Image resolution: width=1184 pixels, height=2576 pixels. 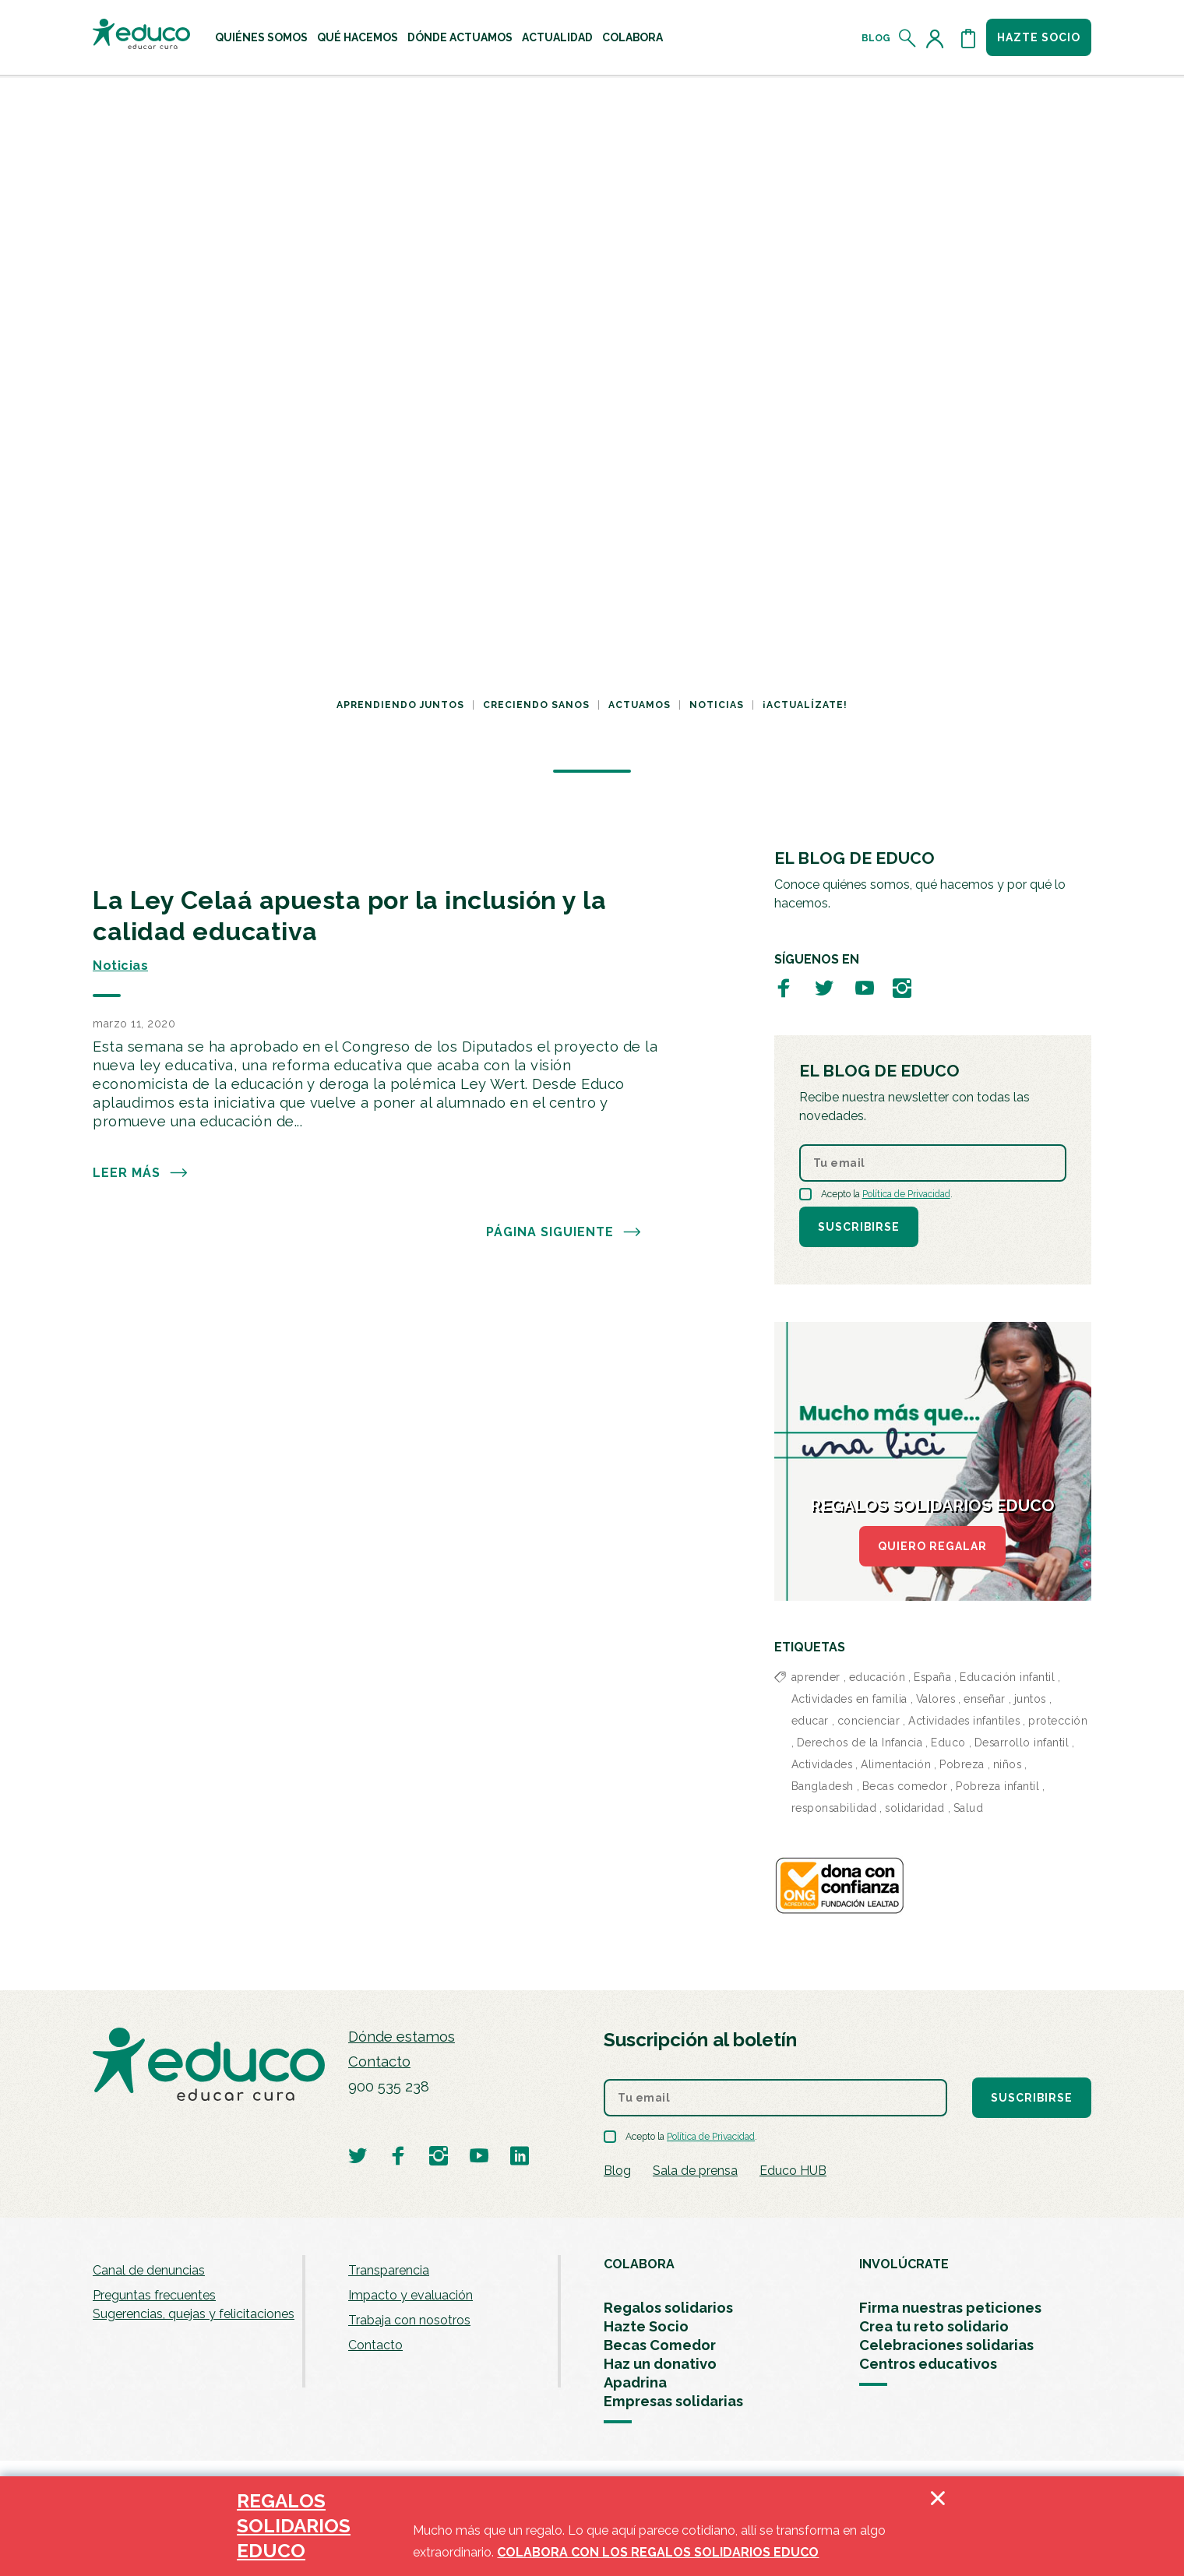 I want to click on [Abrir el buscador], so click(x=908, y=38).